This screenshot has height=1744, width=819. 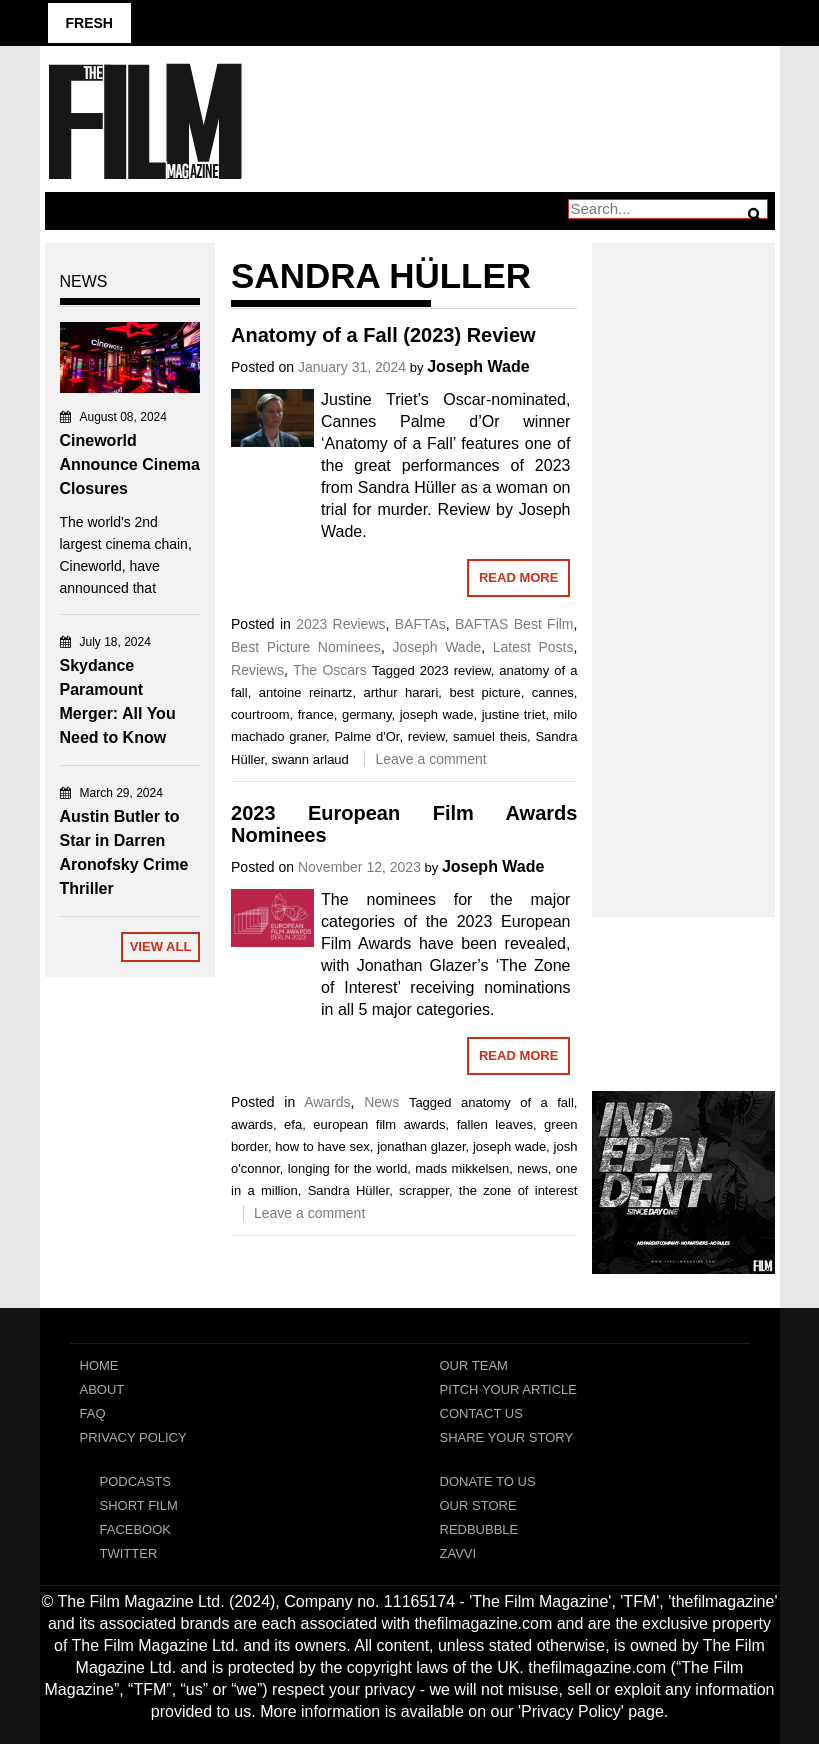 What do you see at coordinates (514, 714) in the screenshot?
I see `justine triet` at bounding box center [514, 714].